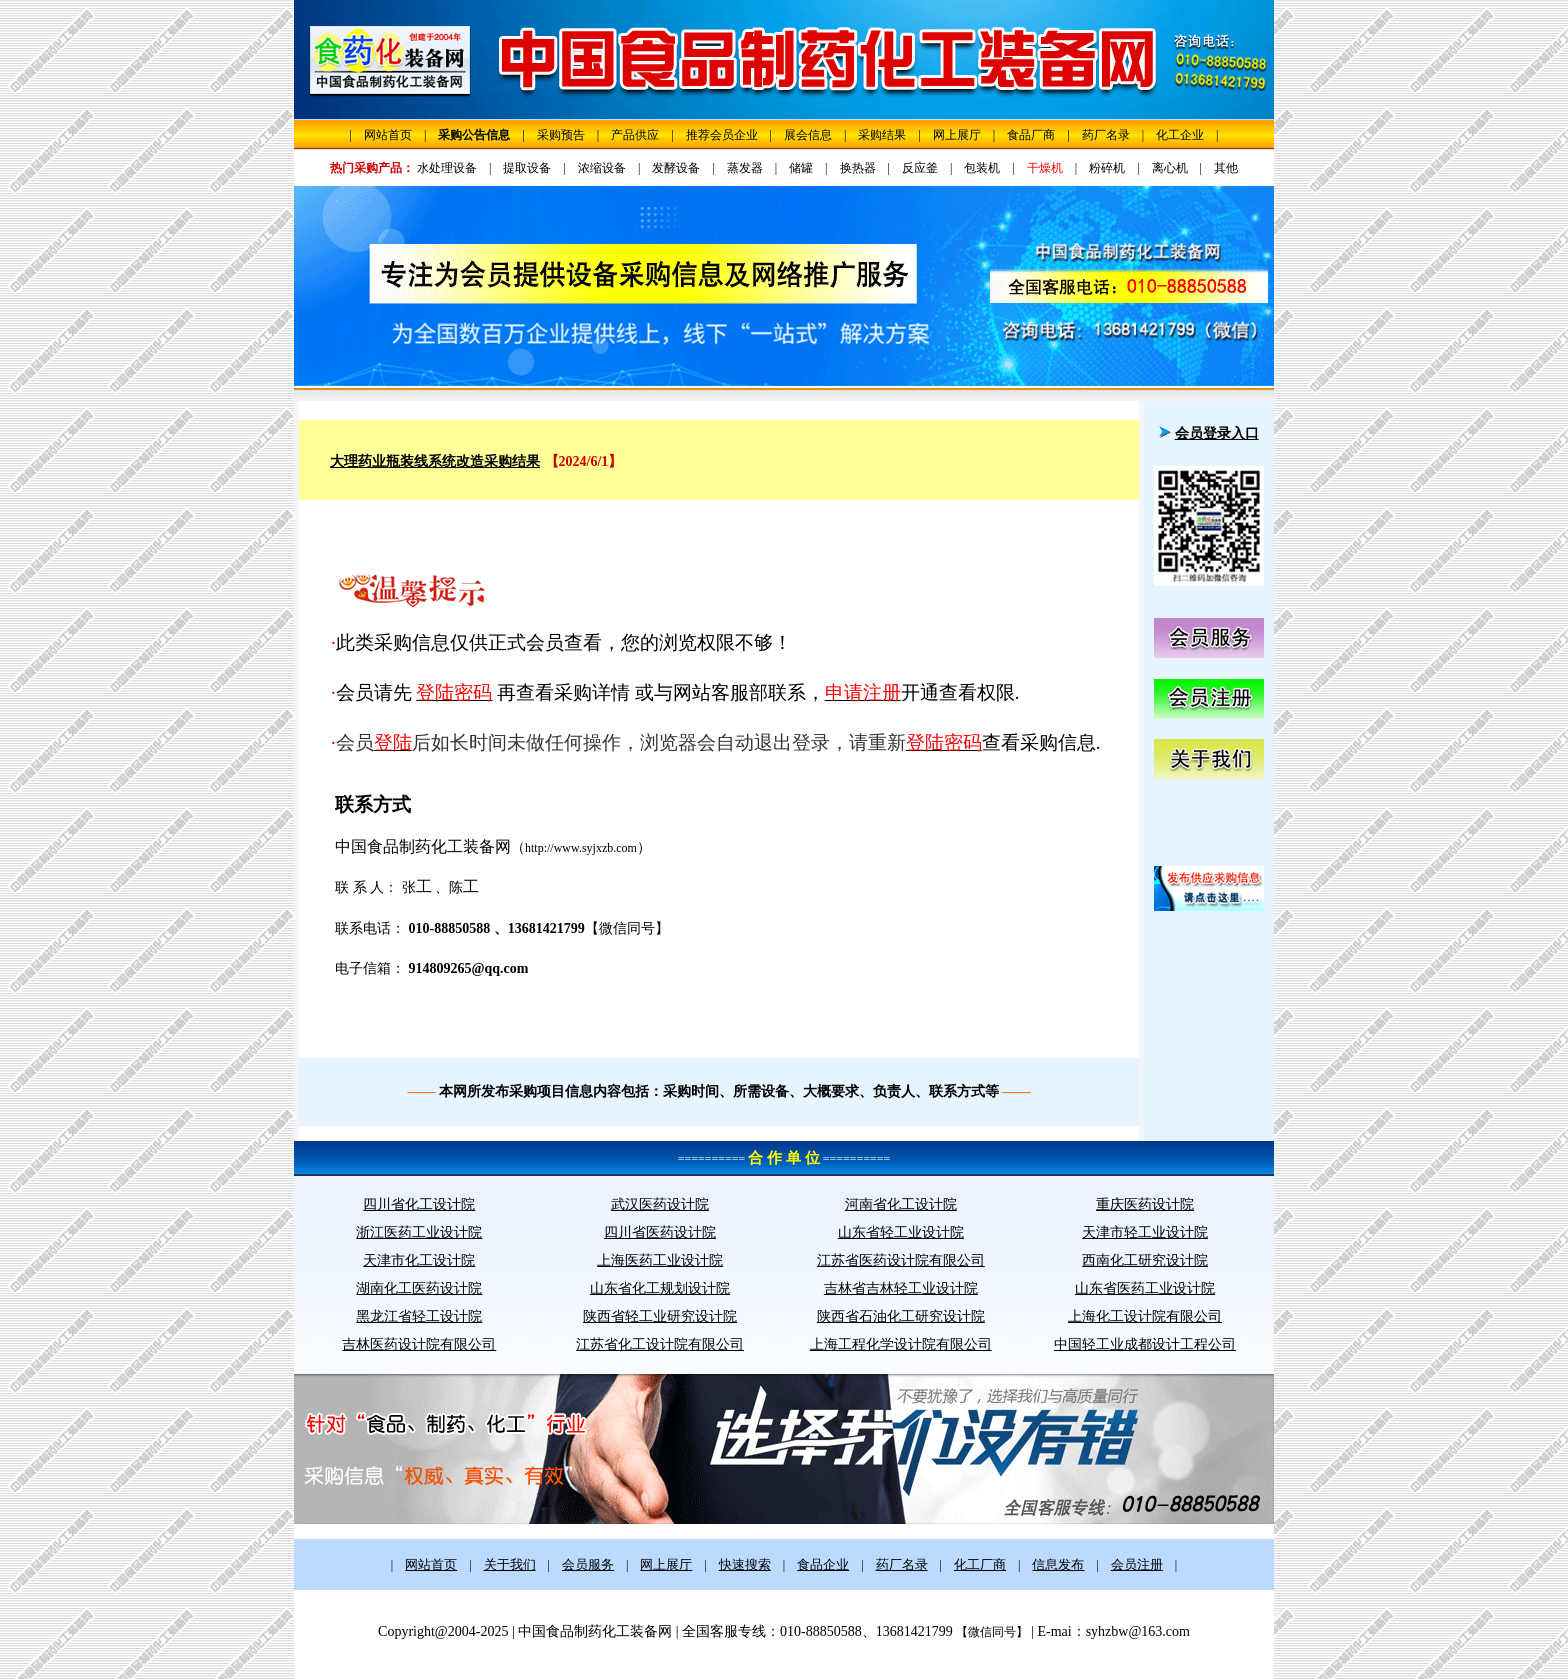 The width and height of the screenshot is (1568, 1679). What do you see at coordinates (660, 1344) in the screenshot?
I see `江苏省化工设计院有限公司` at bounding box center [660, 1344].